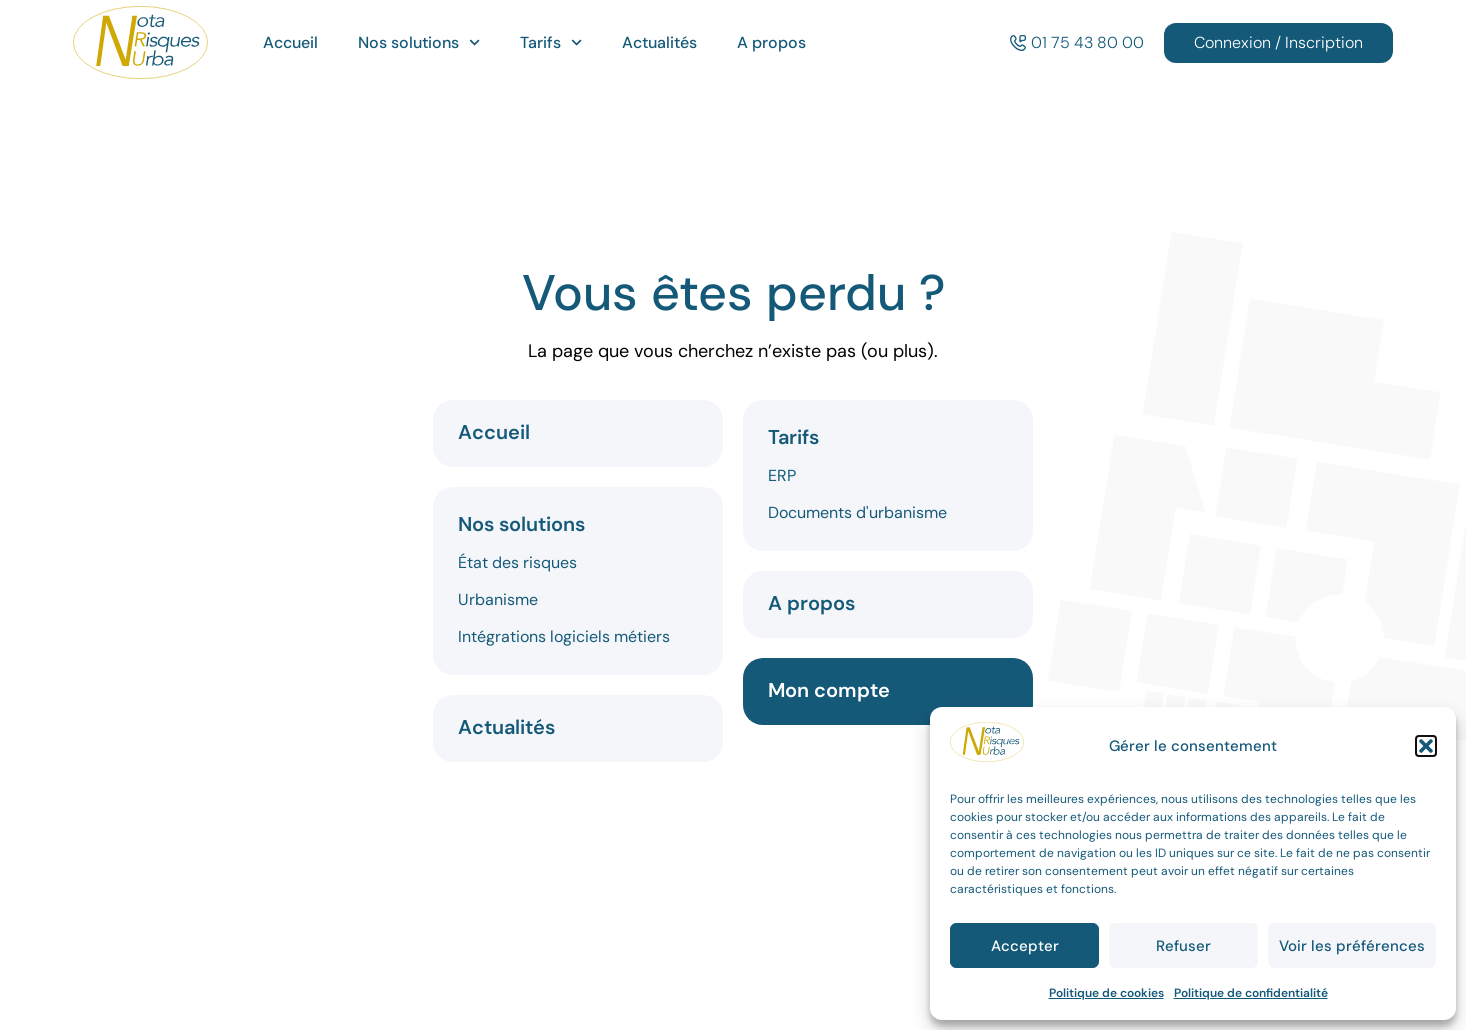 Image resolution: width=1466 pixels, height=1030 pixels. What do you see at coordinates (782, 475) in the screenshot?
I see `ERP` at bounding box center [782, 475].